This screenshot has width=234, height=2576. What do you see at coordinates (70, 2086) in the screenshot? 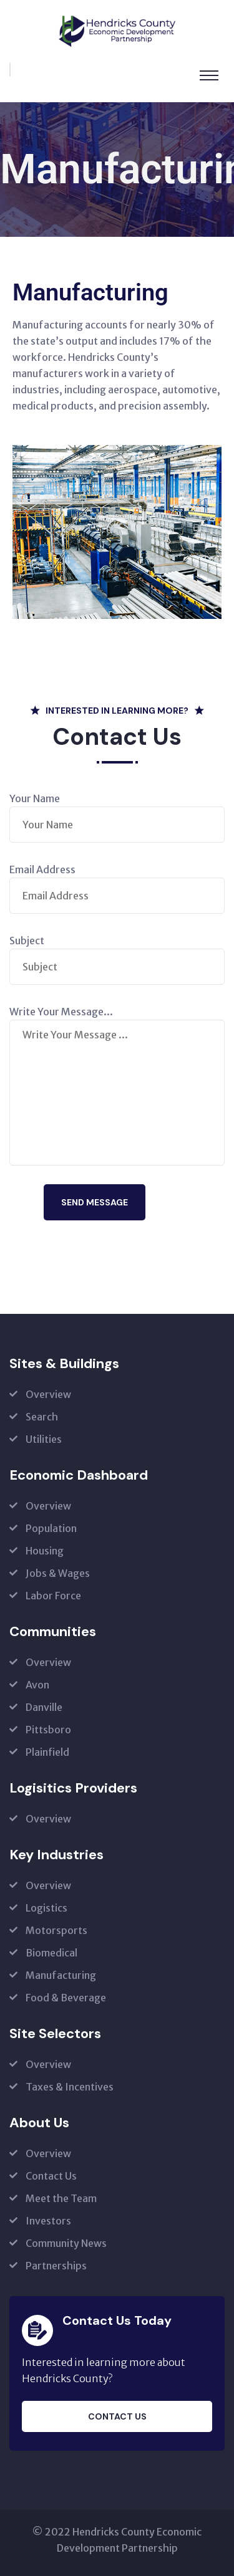
I see `Taxes & Incentives` at bounding box center [70, 2086].